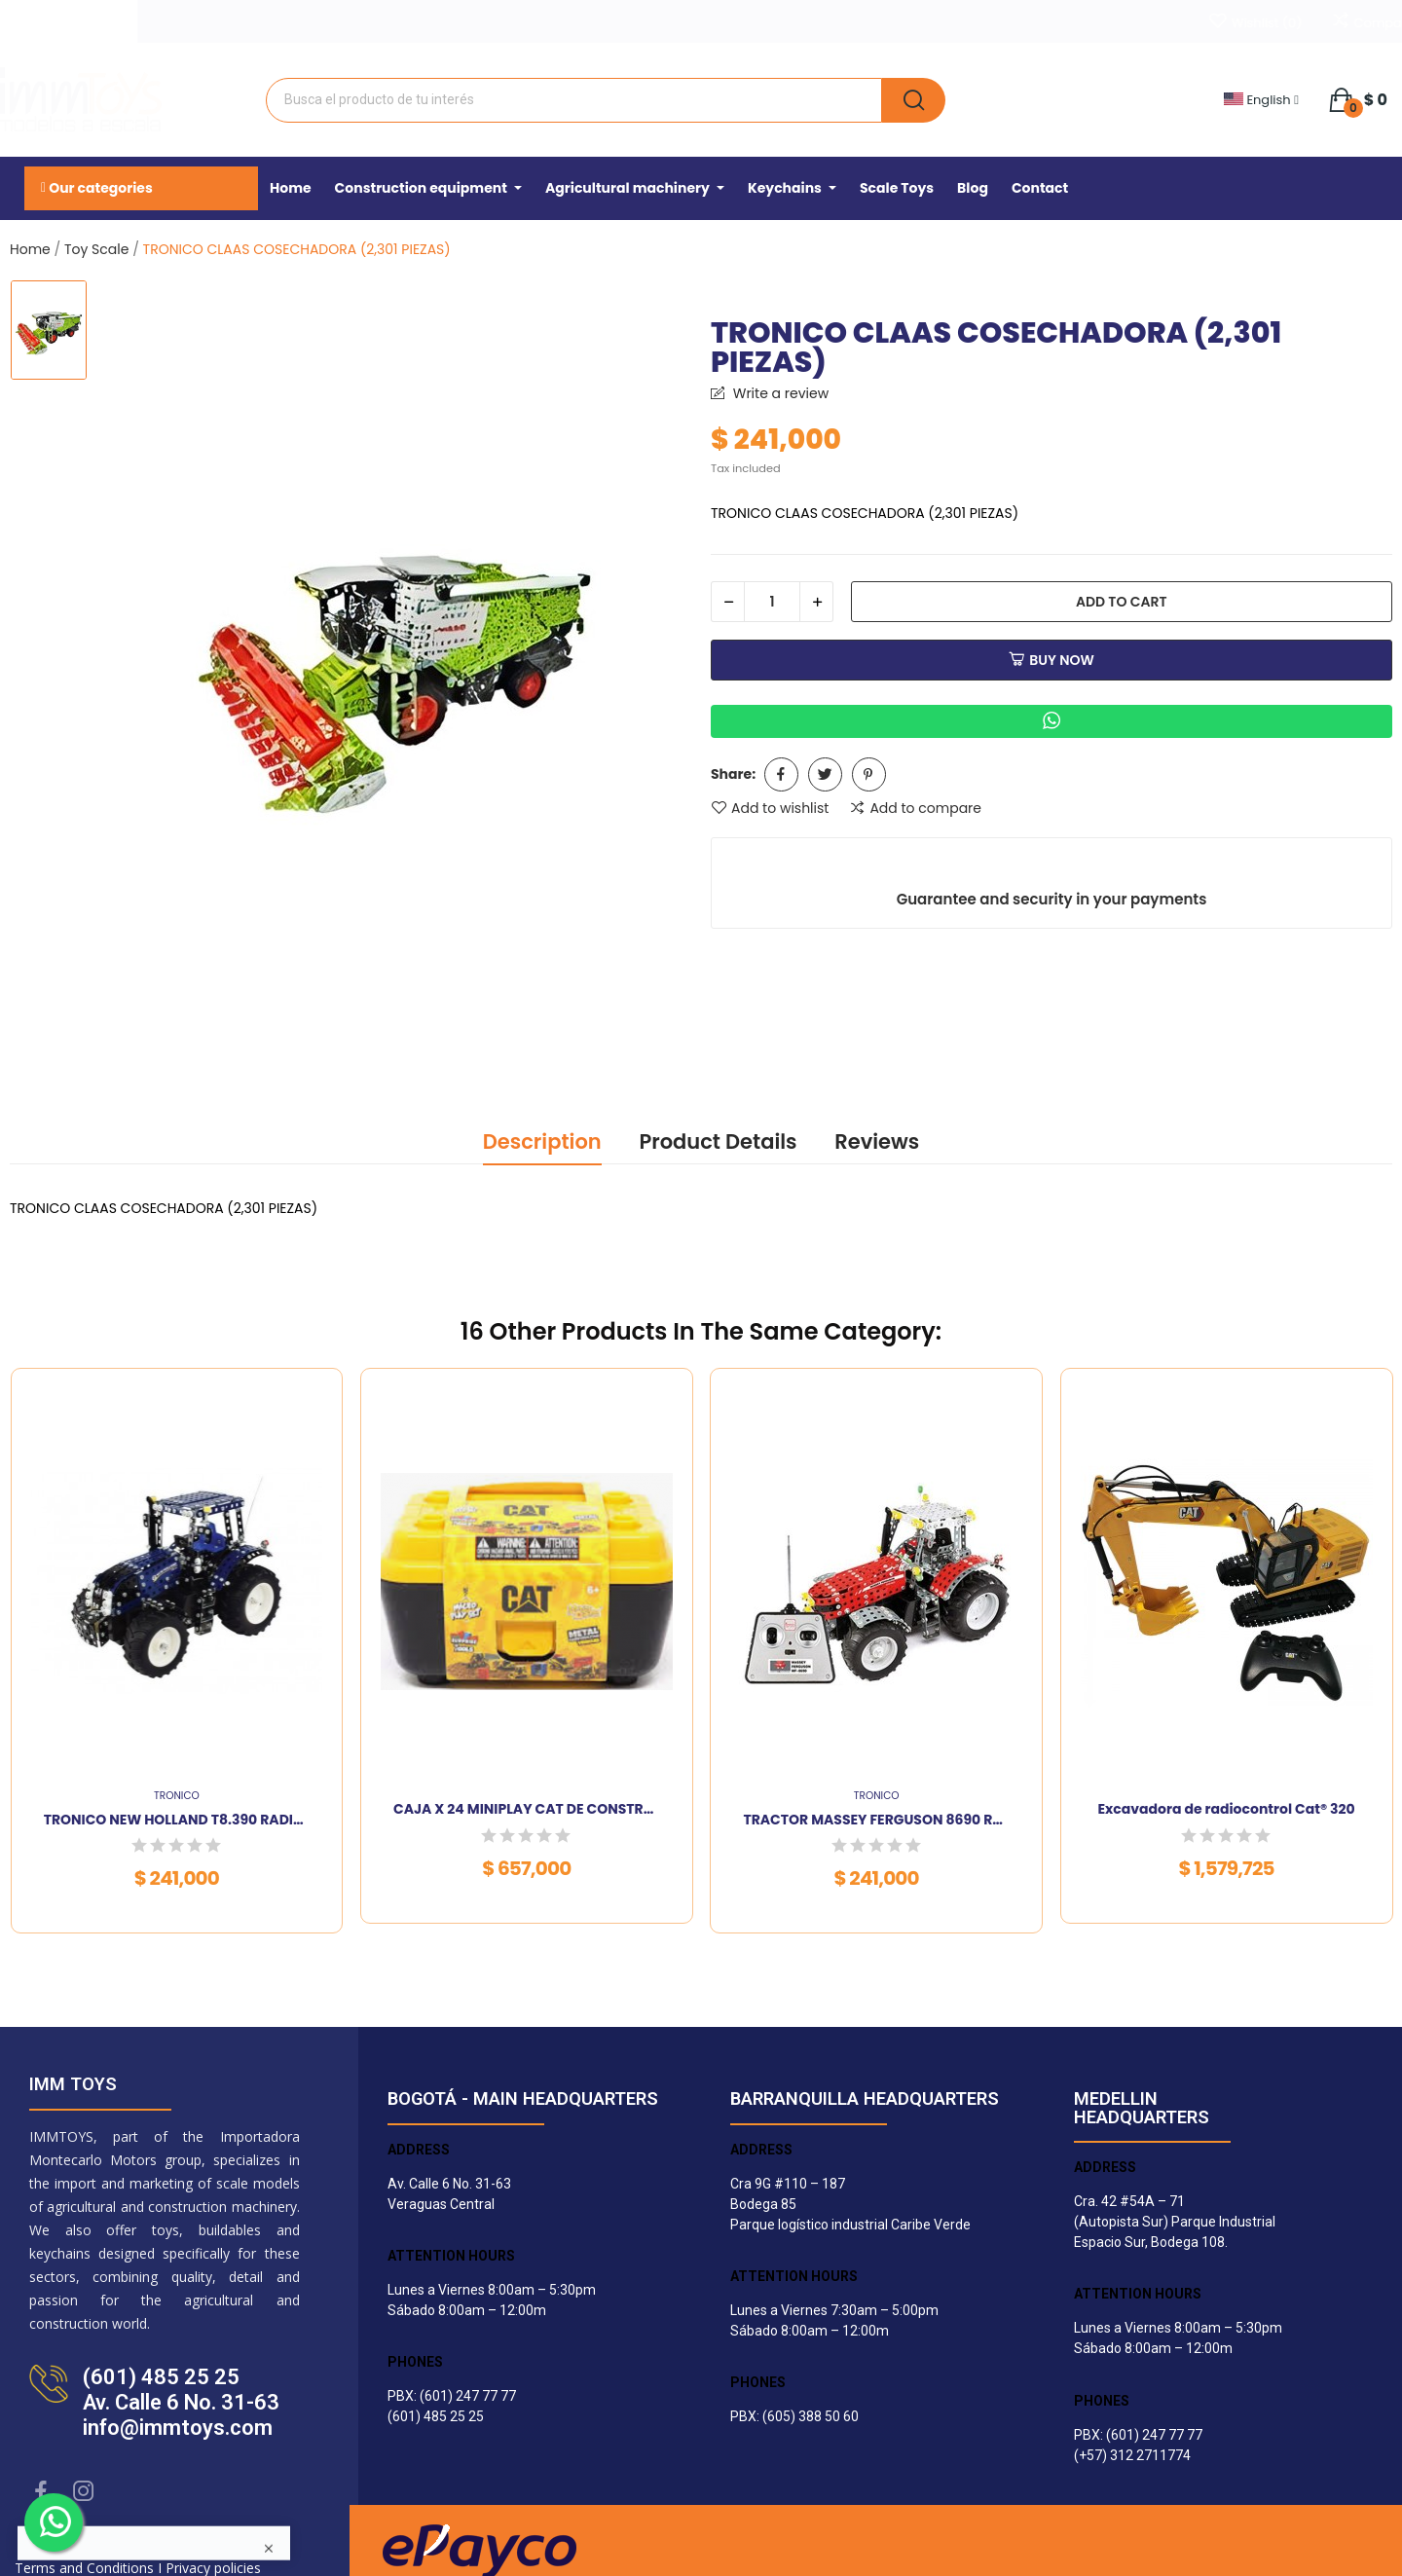 This screenshot has width=1402, height=2576. What do you see at coordinates (542, 1141) in the screenshot?
I see `Description [tab]` at bounding box center [542, 1141].